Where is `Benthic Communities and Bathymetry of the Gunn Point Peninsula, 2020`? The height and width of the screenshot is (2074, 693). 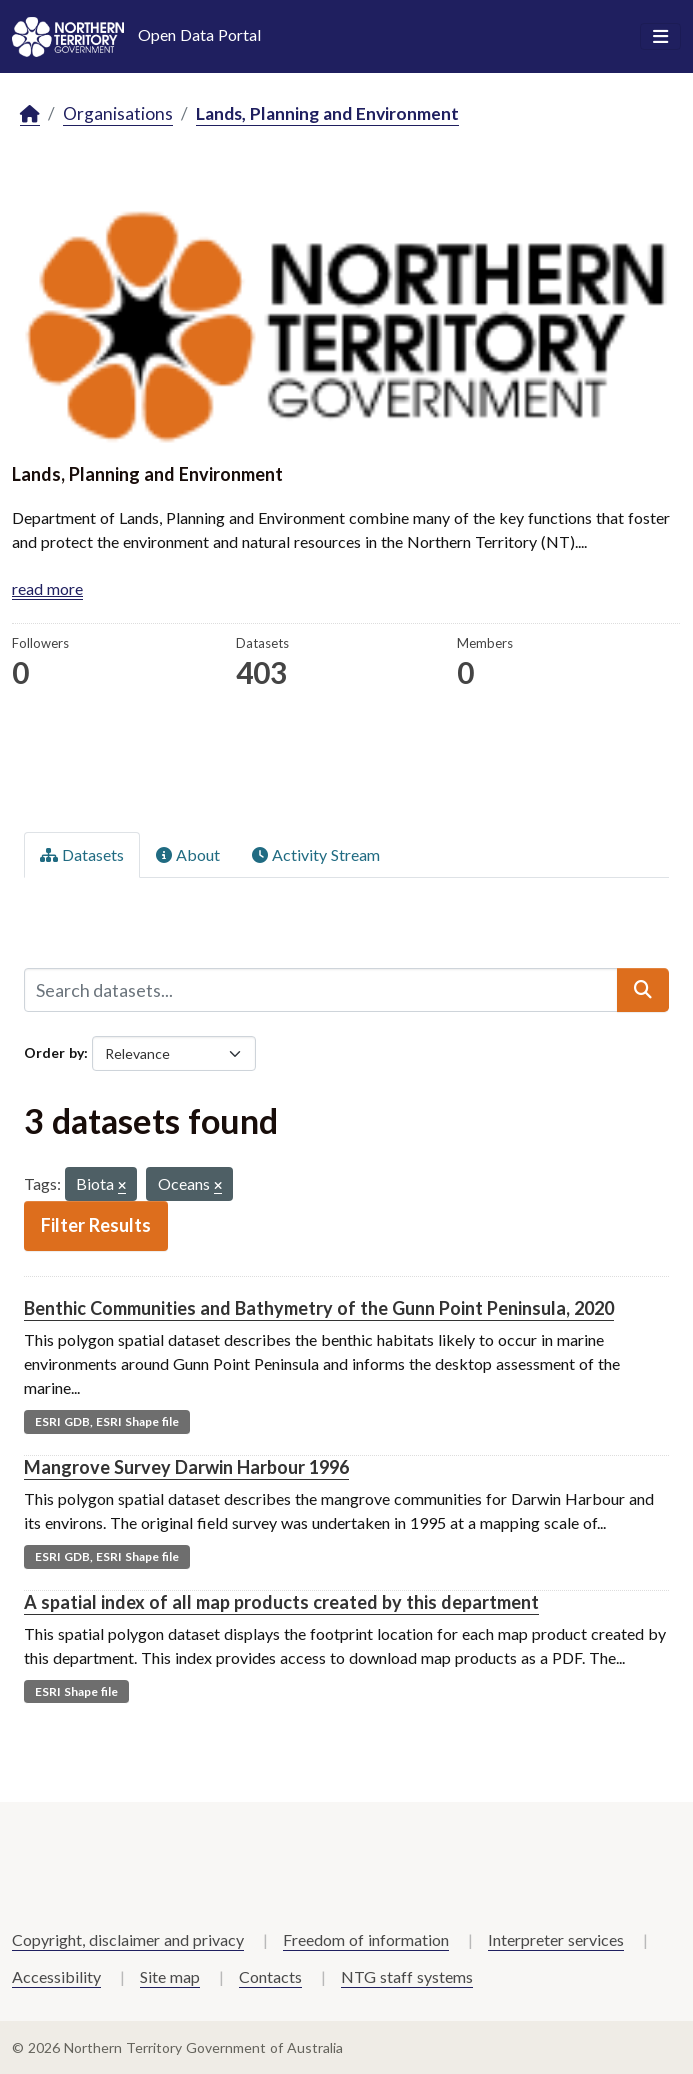
Benthic Communities and Bathymetry of the Gunn Point Peninsula, 2020 is located at coordinates (319, 1308).